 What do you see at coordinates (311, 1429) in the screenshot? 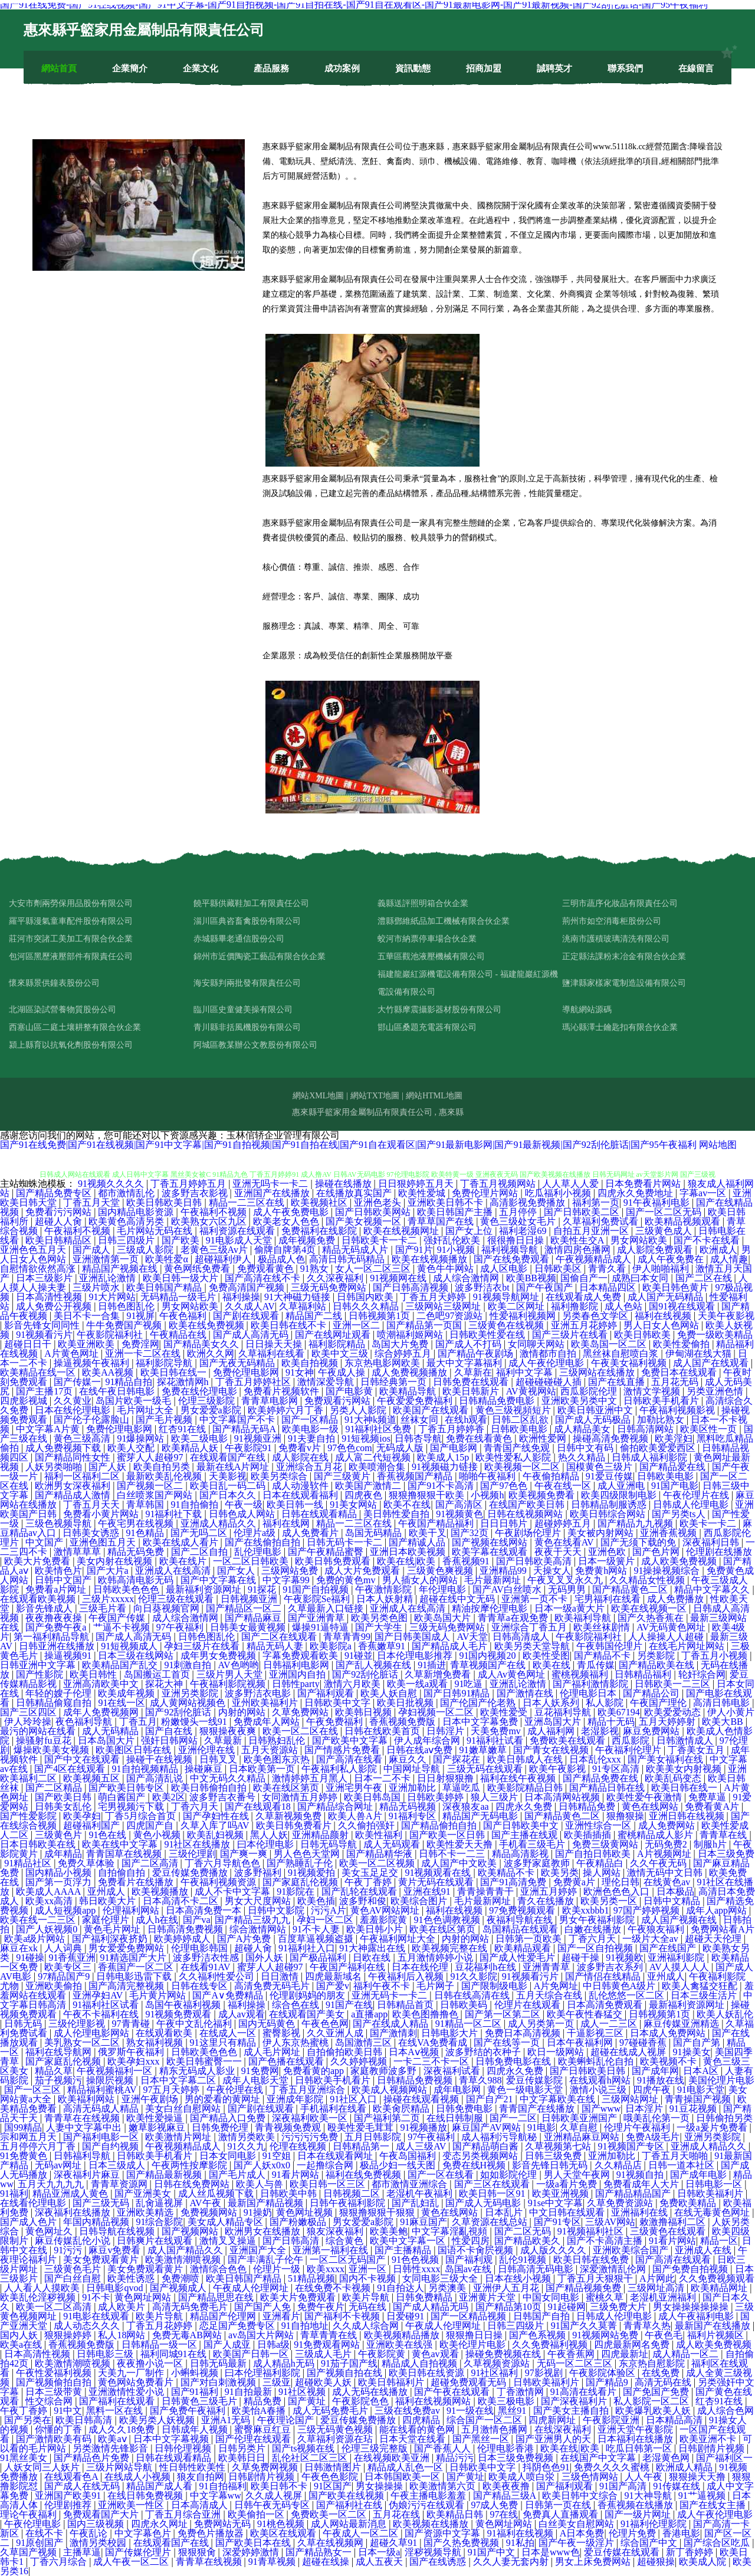
I see `欧美电影一级` at bounding box center [311, 1429].